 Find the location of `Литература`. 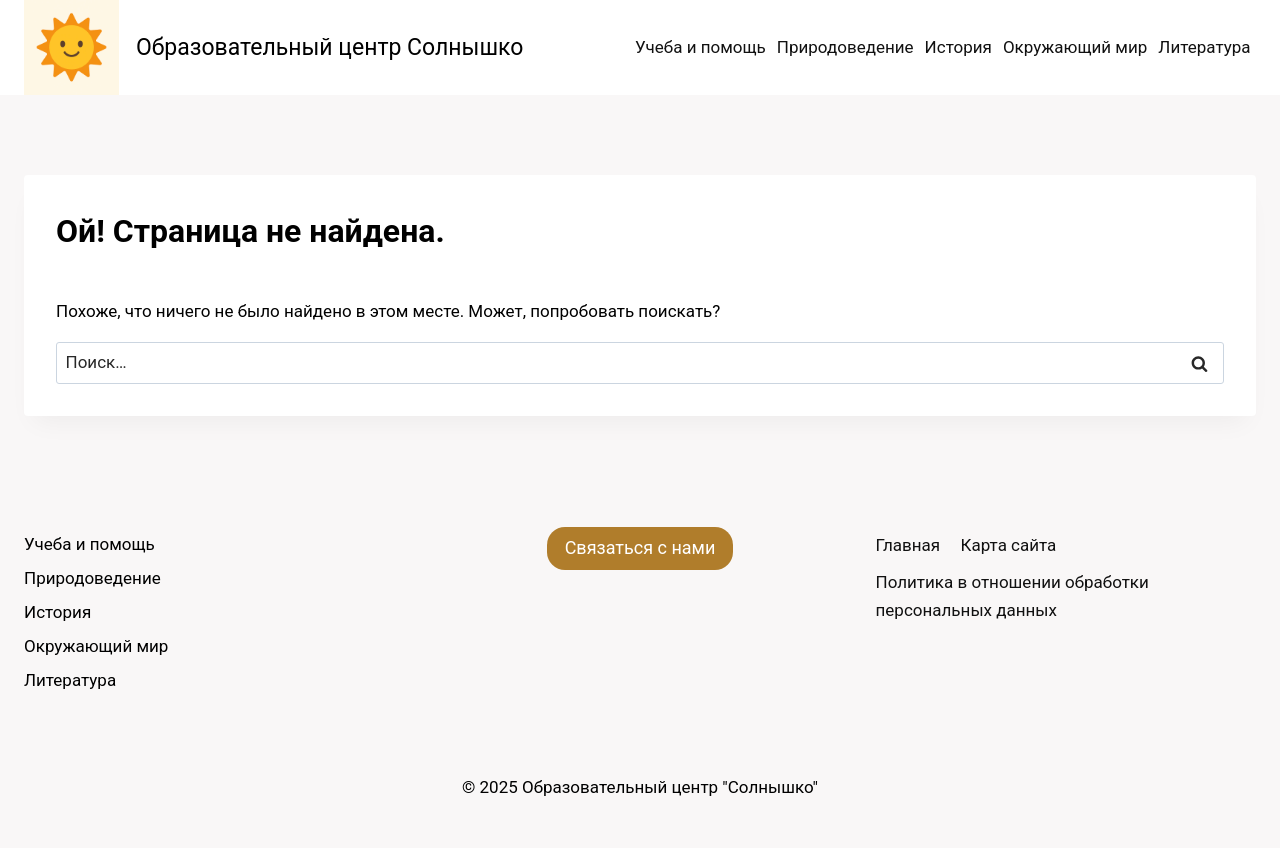

Литература is located at coordinates (1204, 47).